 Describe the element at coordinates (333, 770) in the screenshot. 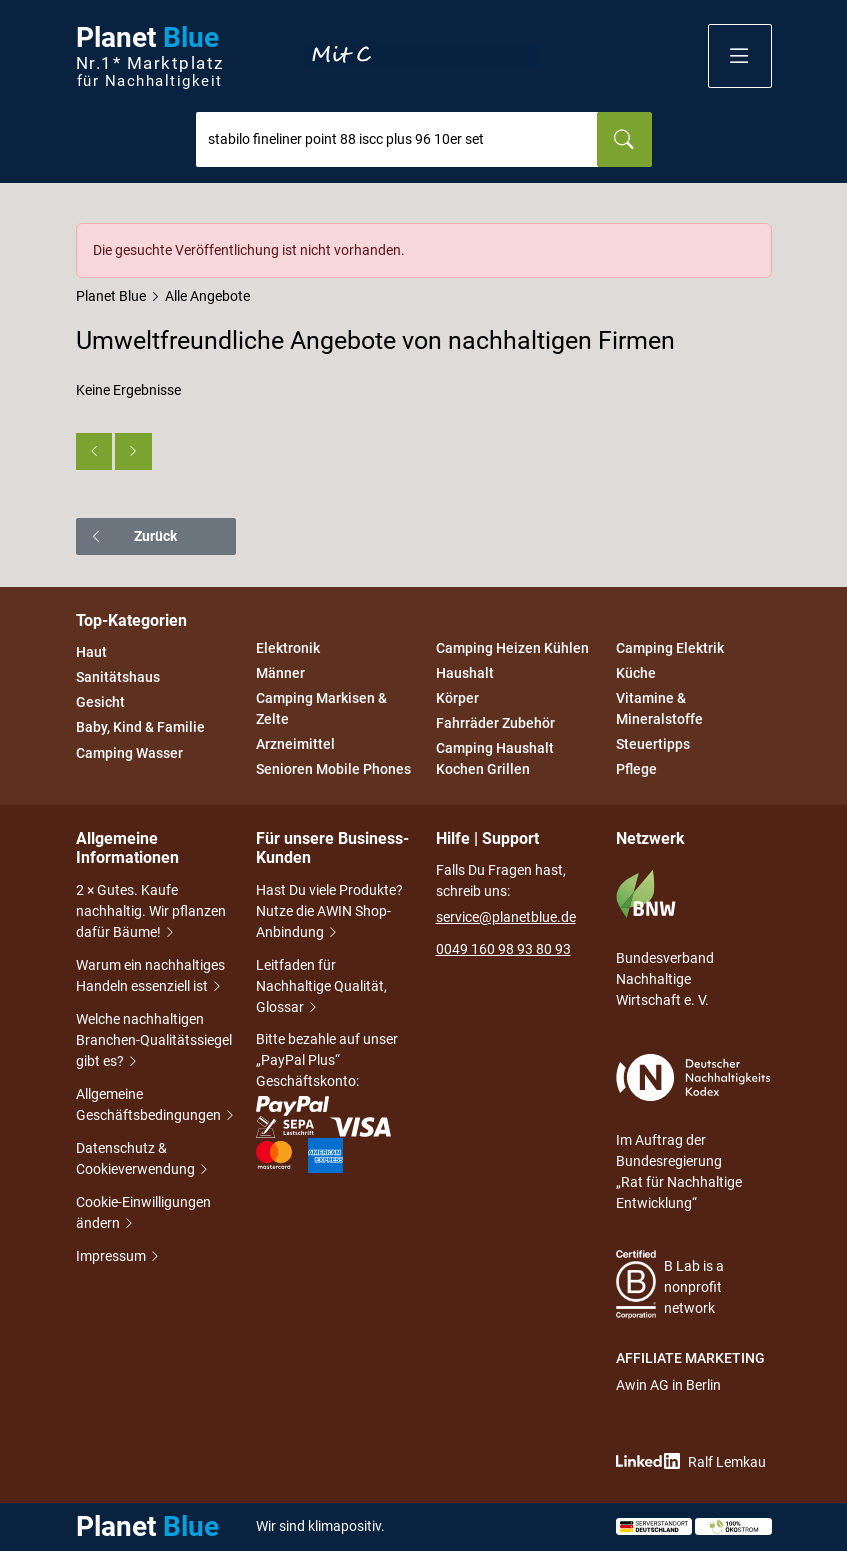

I see `Senioren Mobile Phones` at that location.